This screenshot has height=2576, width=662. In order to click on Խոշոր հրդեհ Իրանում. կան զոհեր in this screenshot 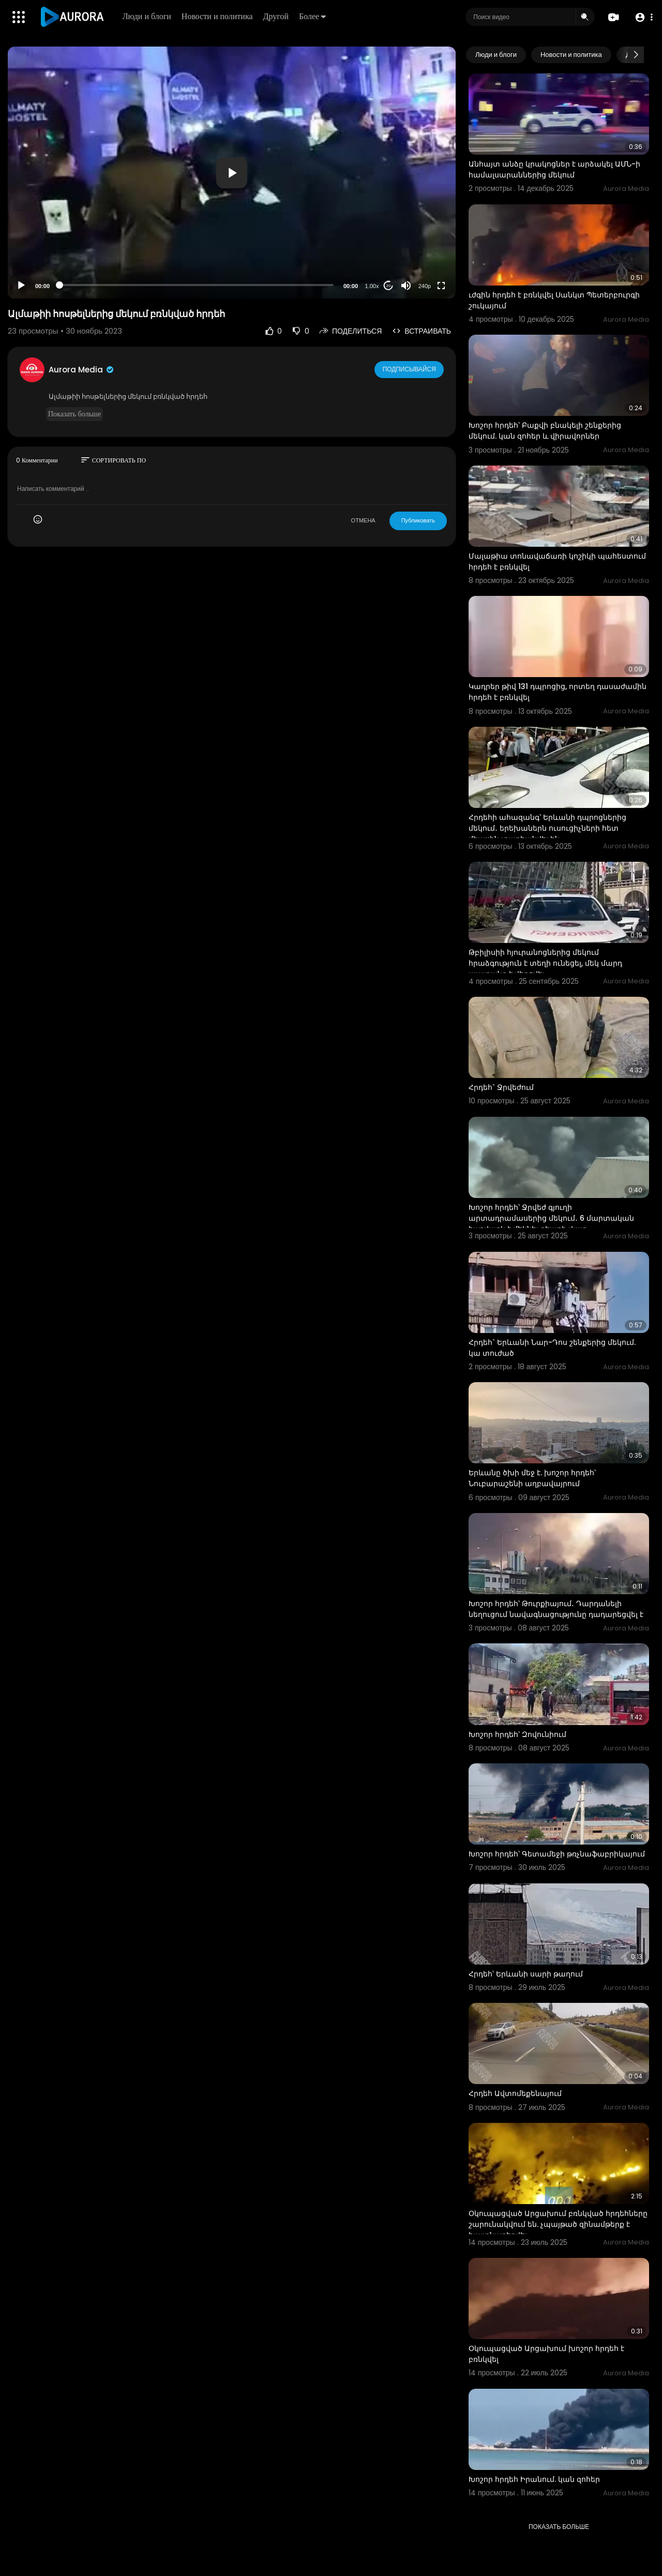, I will do `click(534, 2479)`.